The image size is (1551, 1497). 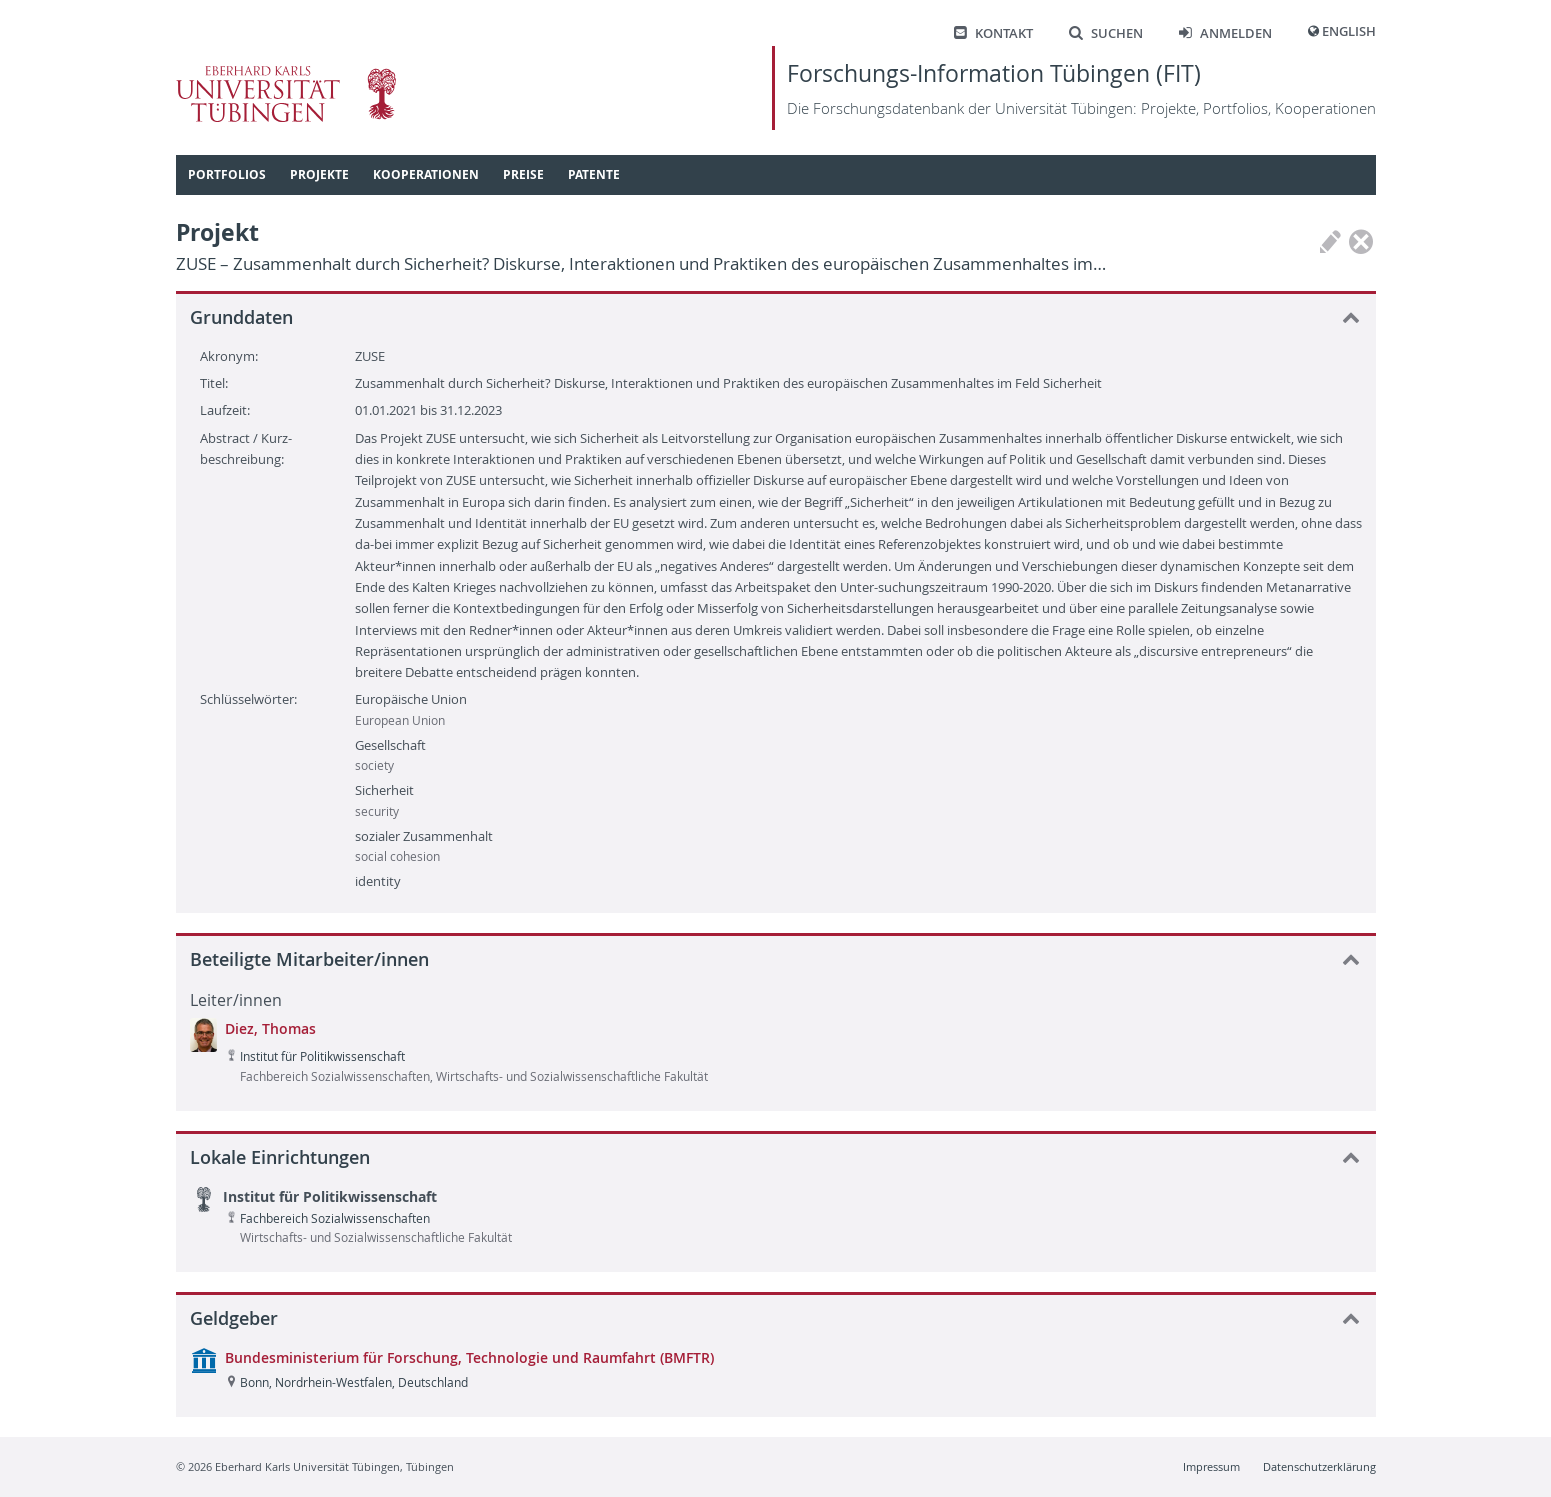 I want to click on Suchen, so click(x=1106, y=33).